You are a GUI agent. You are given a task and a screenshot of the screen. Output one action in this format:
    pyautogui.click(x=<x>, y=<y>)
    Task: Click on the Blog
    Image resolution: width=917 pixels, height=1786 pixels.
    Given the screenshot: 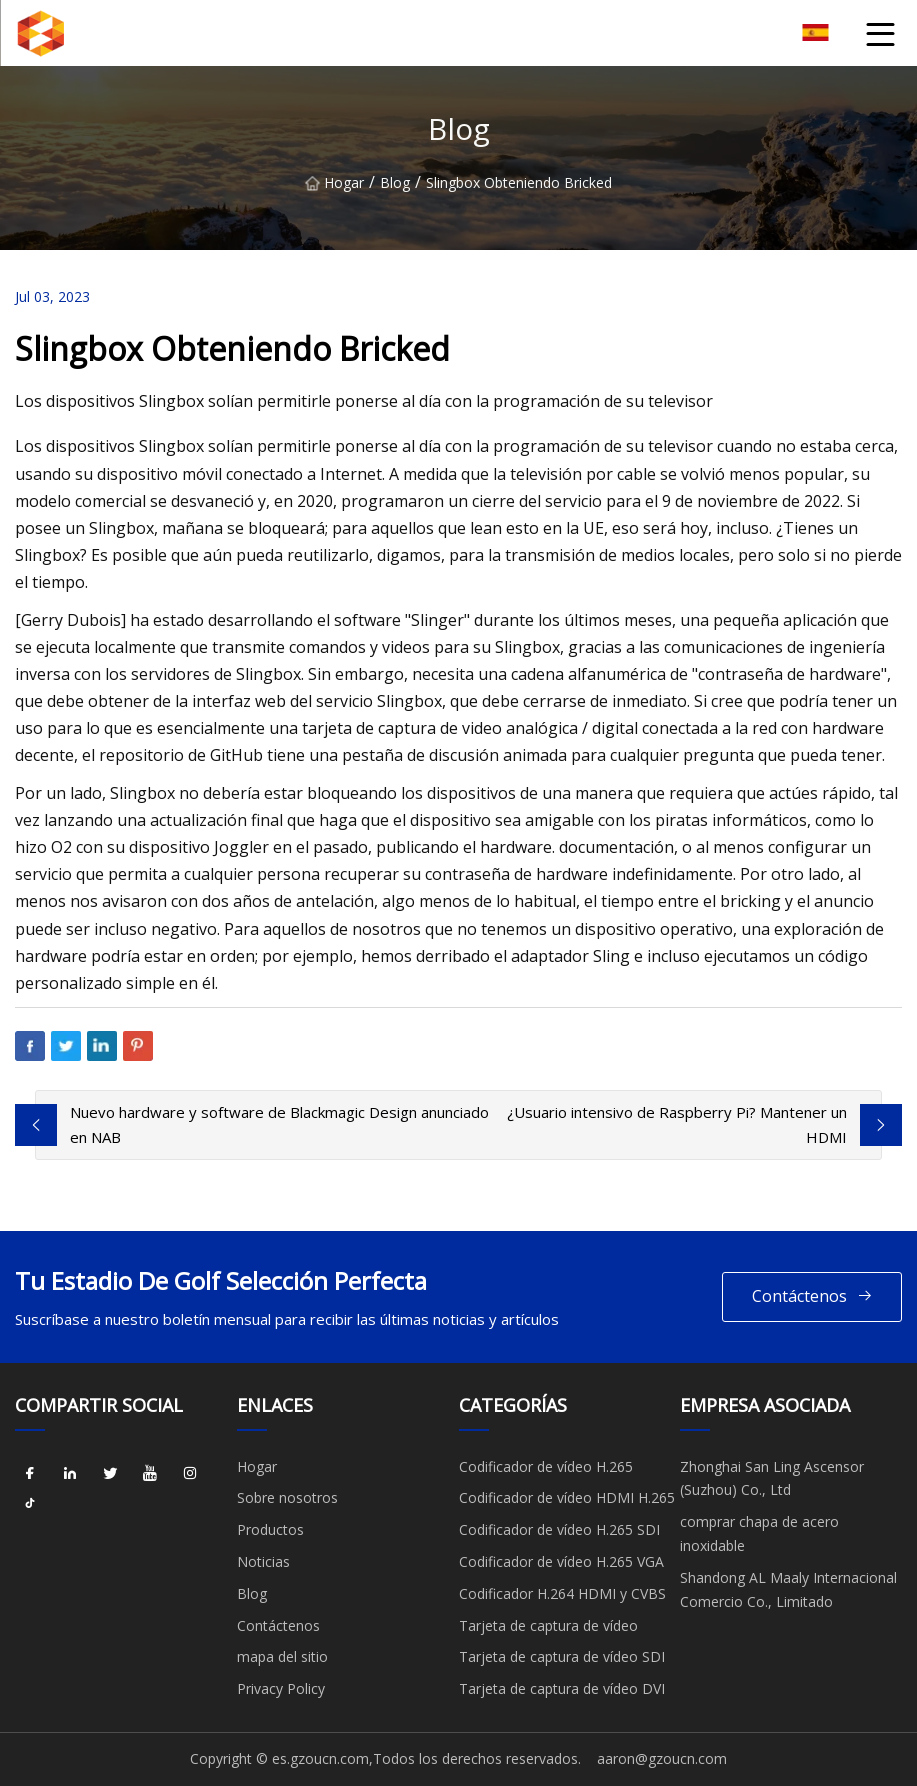 What is the action you would take?
    pyautogui.click(x=395, y=182)
    